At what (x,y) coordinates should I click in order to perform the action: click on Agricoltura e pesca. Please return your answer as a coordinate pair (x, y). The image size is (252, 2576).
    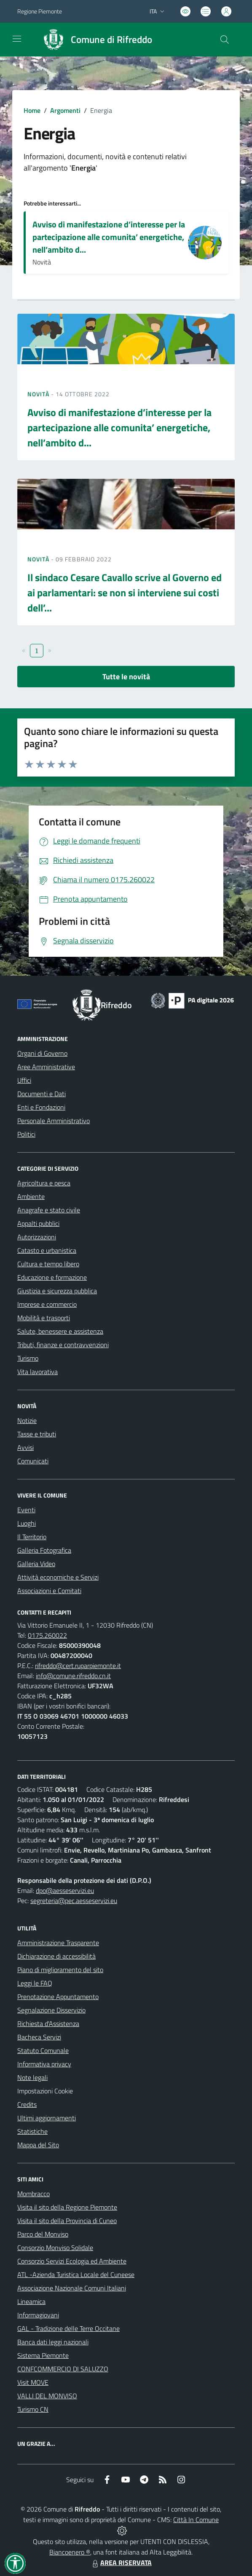
    Looking at the image, I should click on (43, 1183).